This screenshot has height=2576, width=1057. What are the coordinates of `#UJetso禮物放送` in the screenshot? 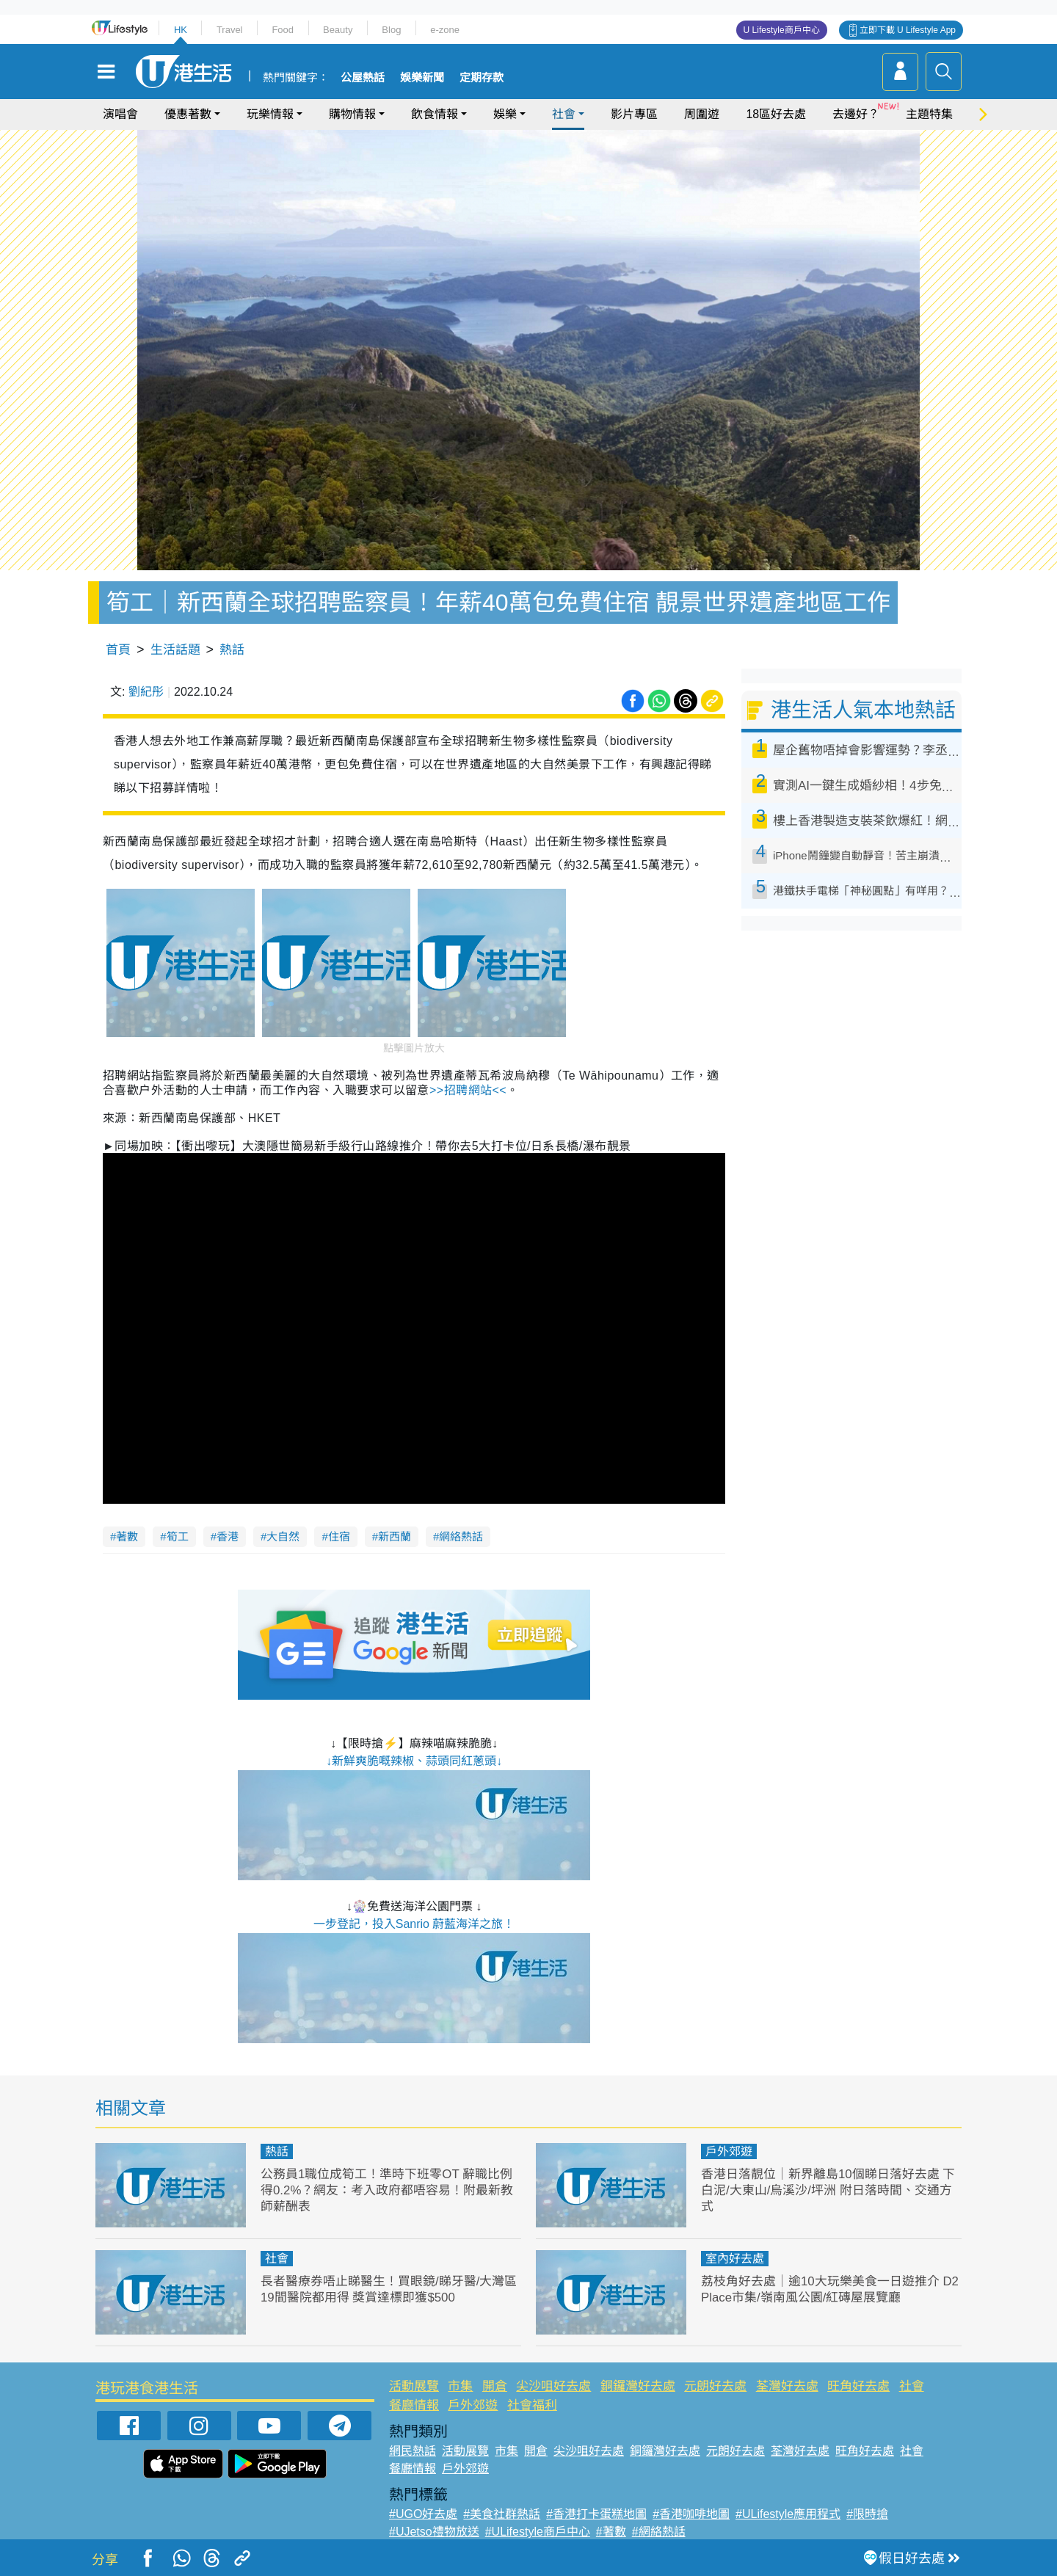 It's located at (434, 2531).